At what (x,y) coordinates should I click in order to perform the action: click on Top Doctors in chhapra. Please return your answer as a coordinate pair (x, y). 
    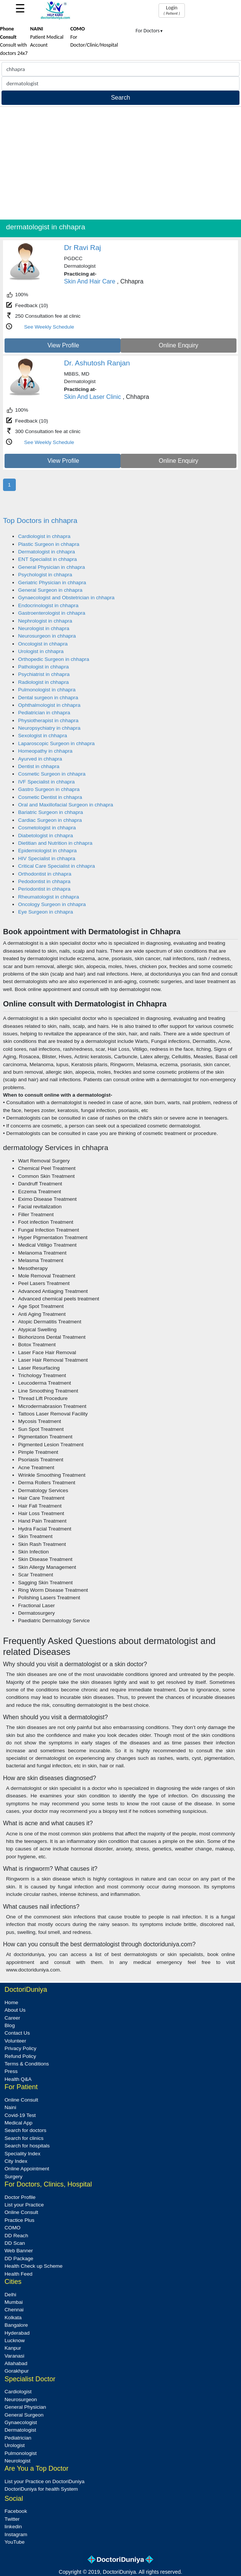
    Looking at the image, I should click on (40, 520).